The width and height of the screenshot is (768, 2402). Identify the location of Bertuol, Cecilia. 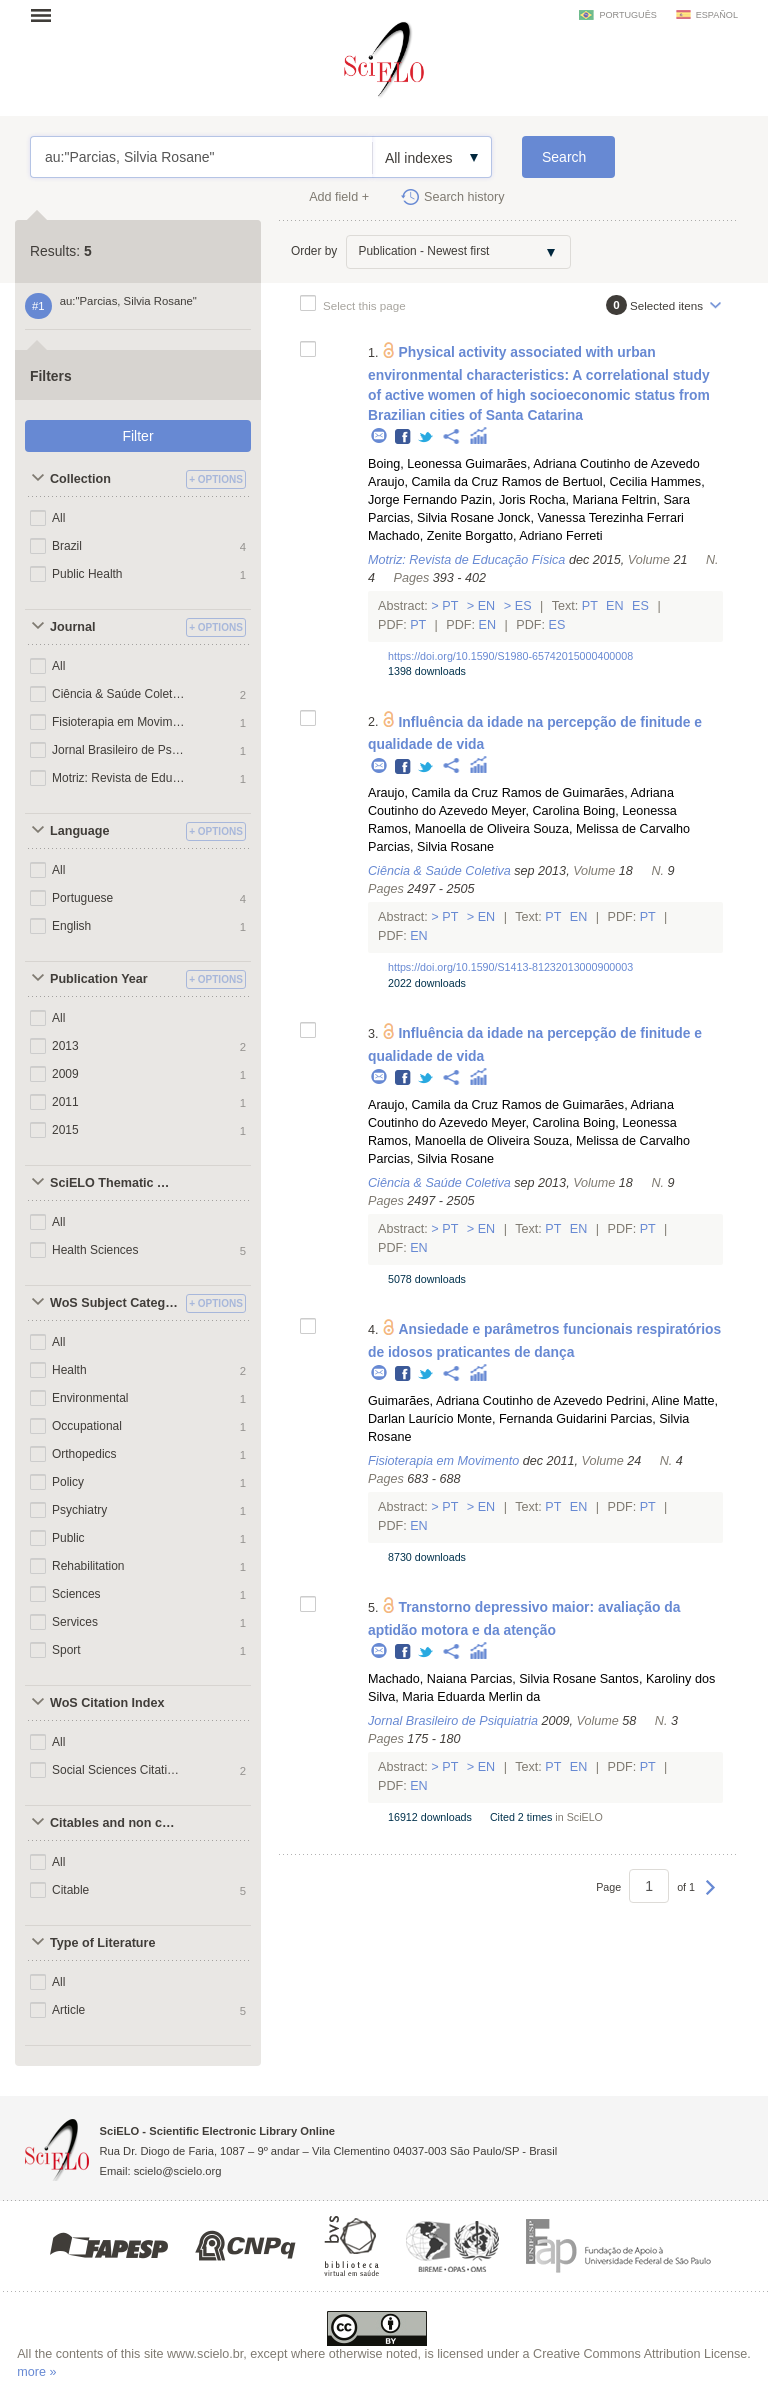
(605, 482).